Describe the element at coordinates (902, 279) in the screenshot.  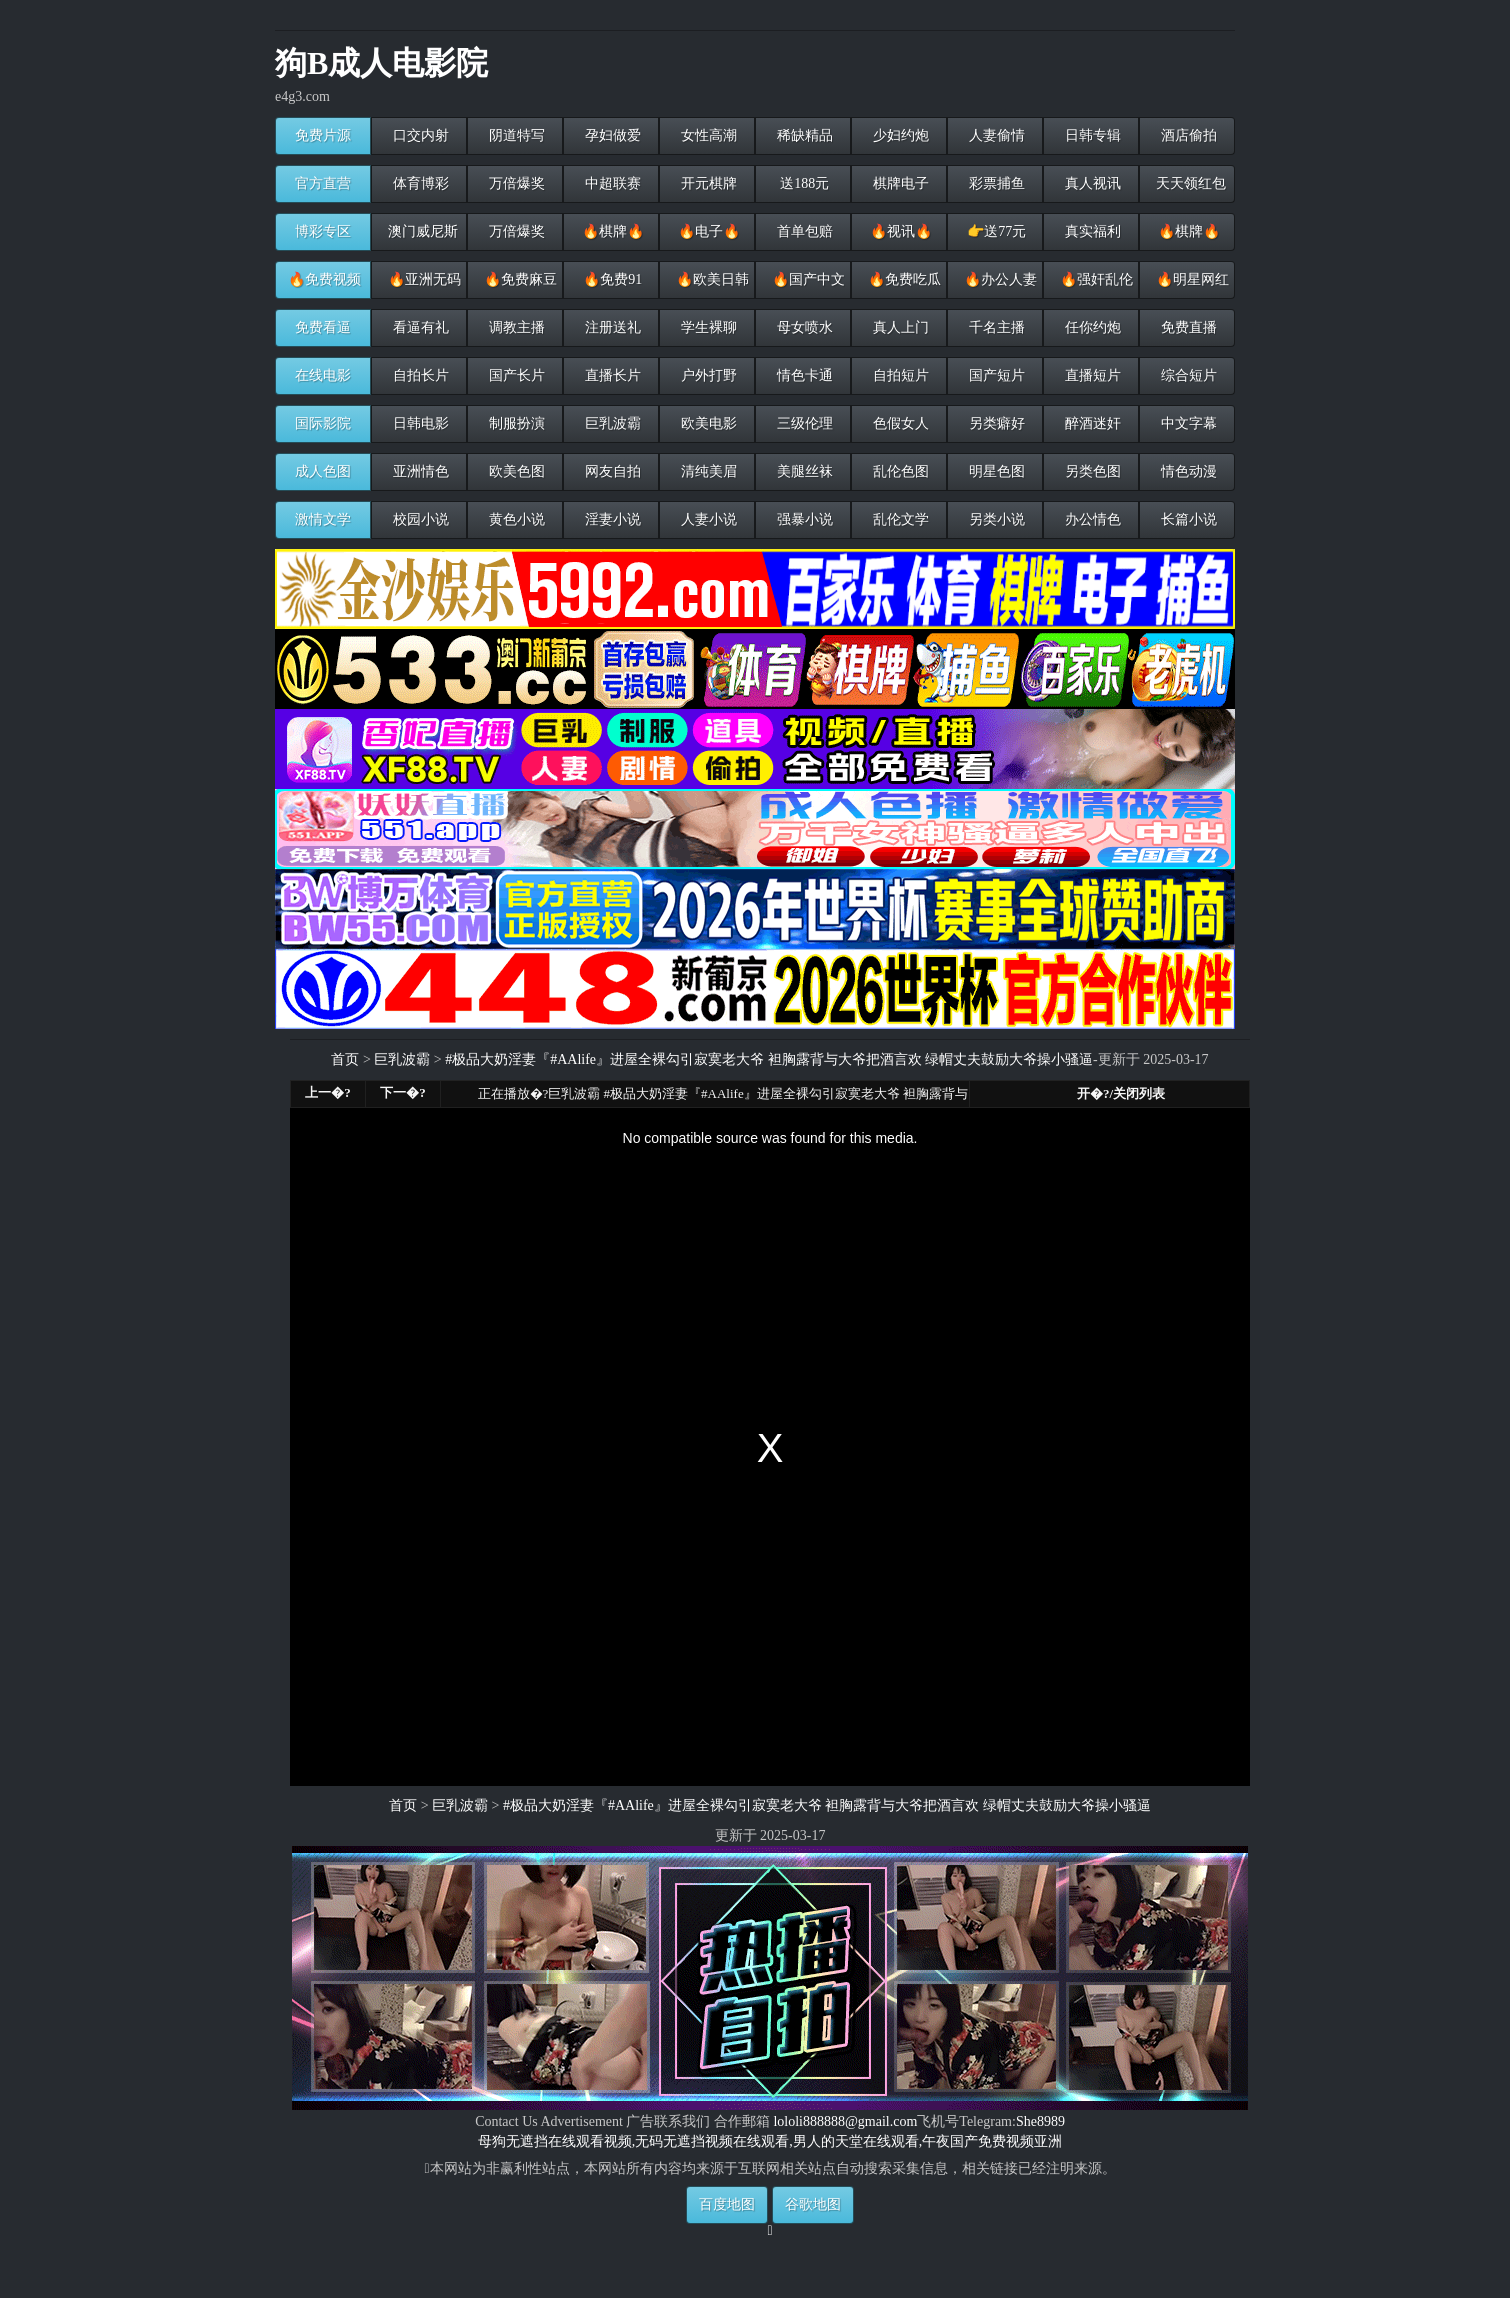
I see `🔥免费吃瓜` at that location.